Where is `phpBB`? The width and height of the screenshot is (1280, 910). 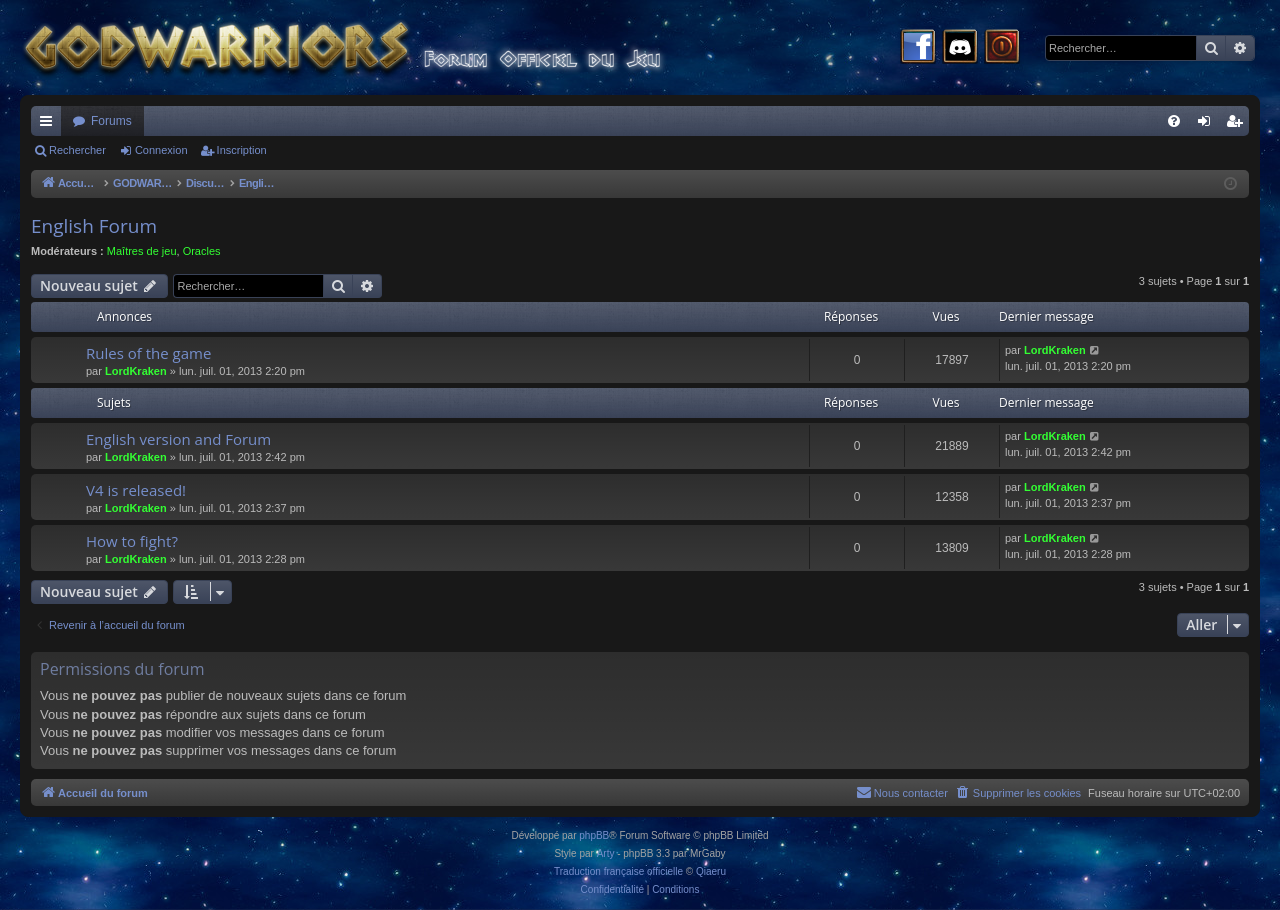 phpBB is located at coordinates (594, 835).